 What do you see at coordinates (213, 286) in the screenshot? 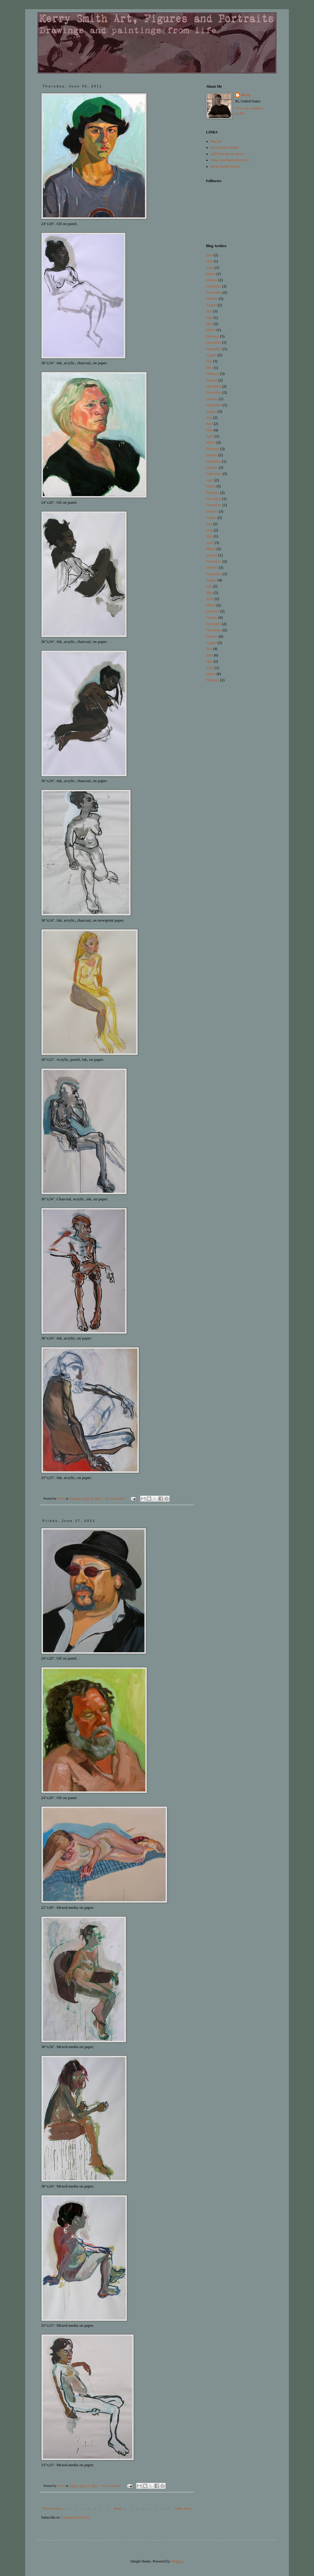
I see `December` at bounding box center [213, 286].